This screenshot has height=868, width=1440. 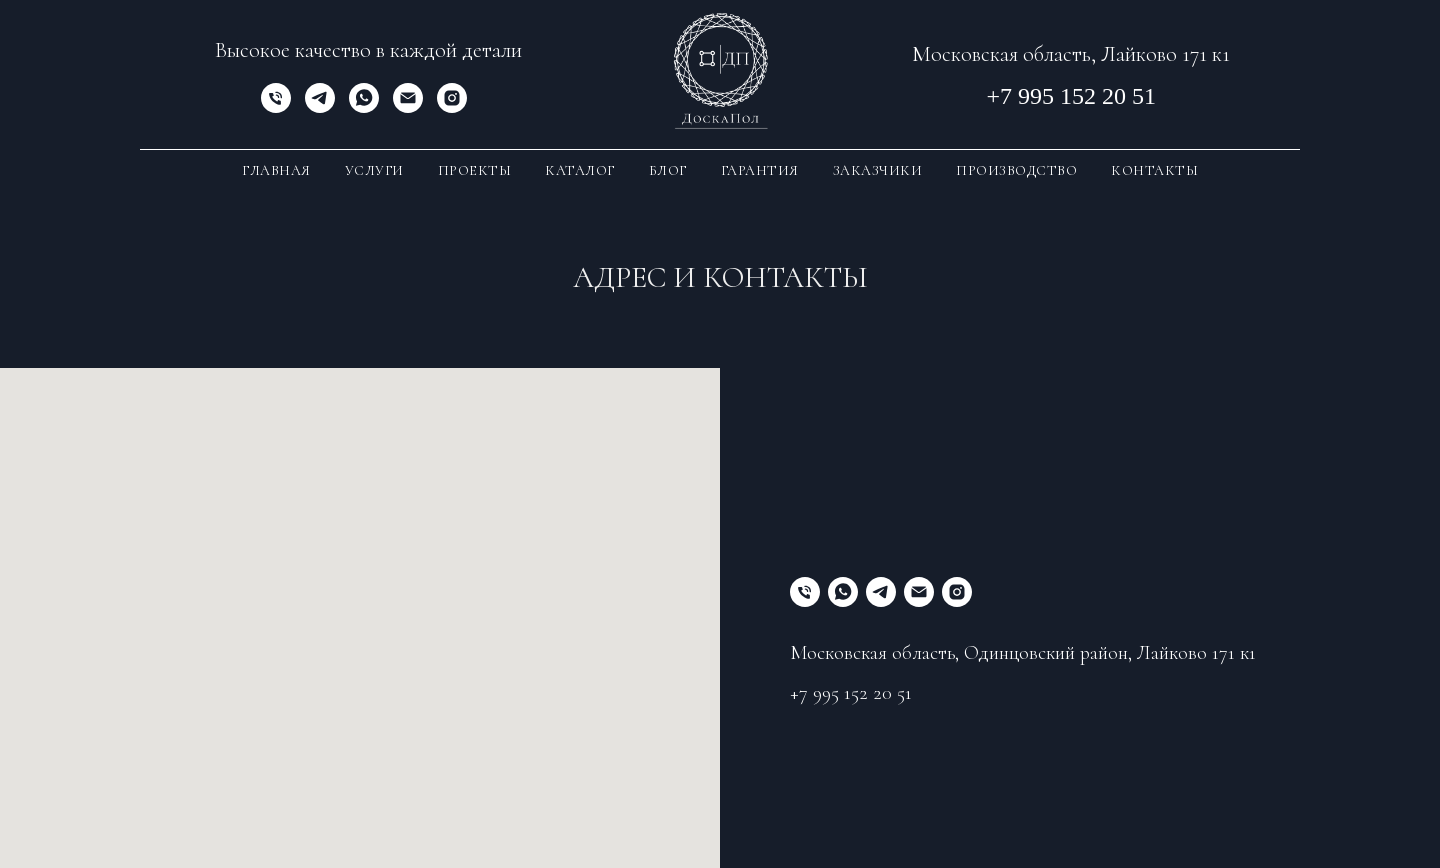 I want to click on [Телефон], so click(x=276, y=107).